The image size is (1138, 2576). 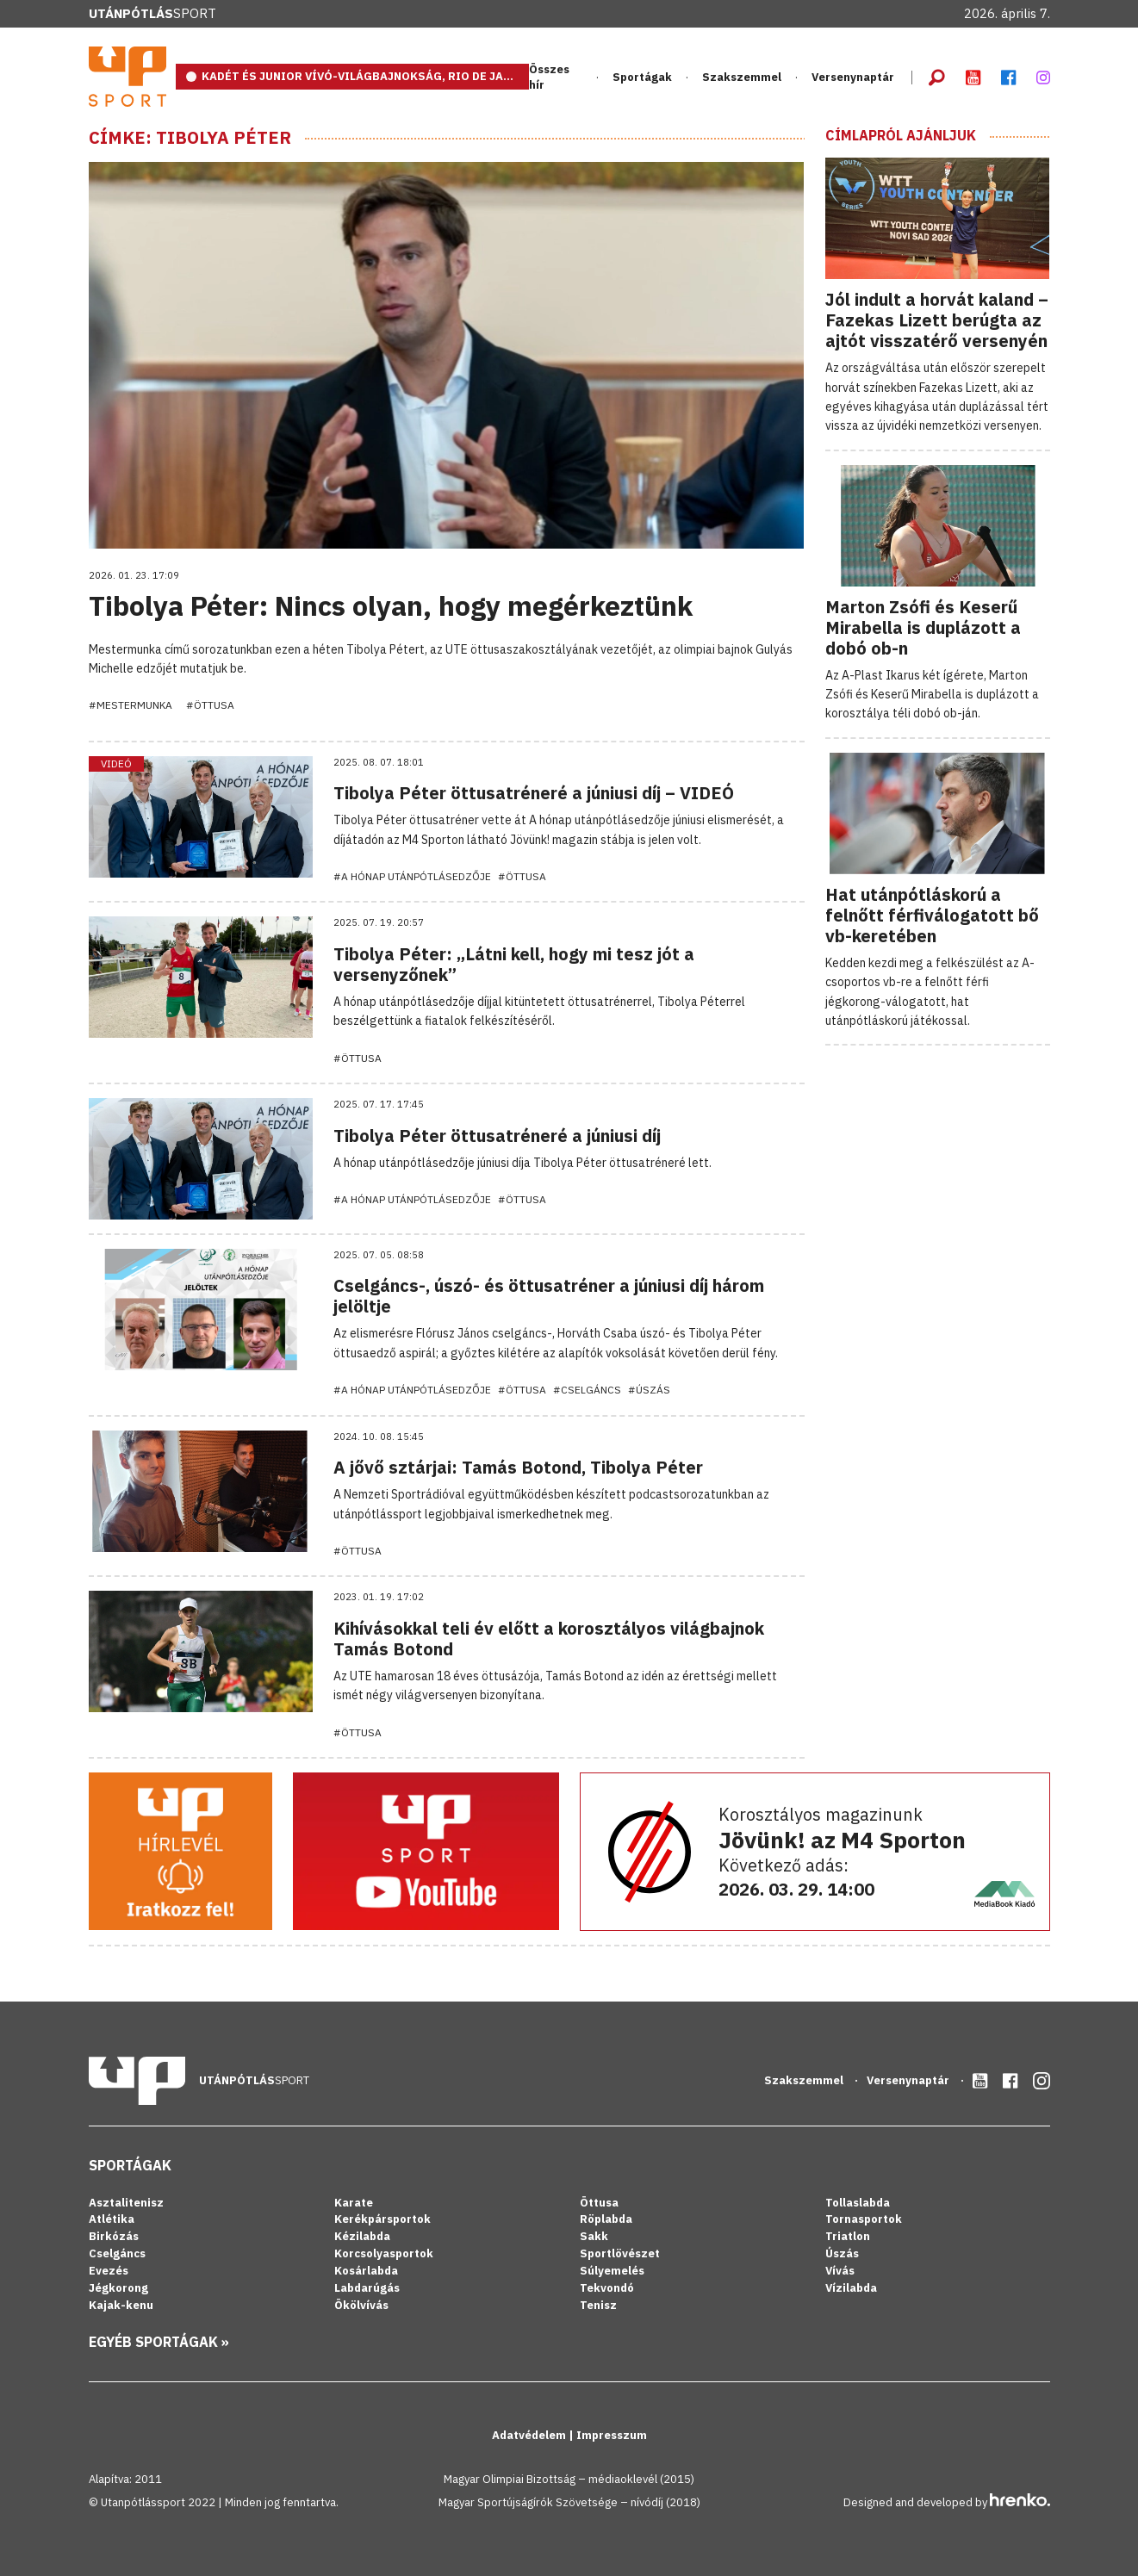 I want to click on Tekvondó, so click(x=607, y=2288).